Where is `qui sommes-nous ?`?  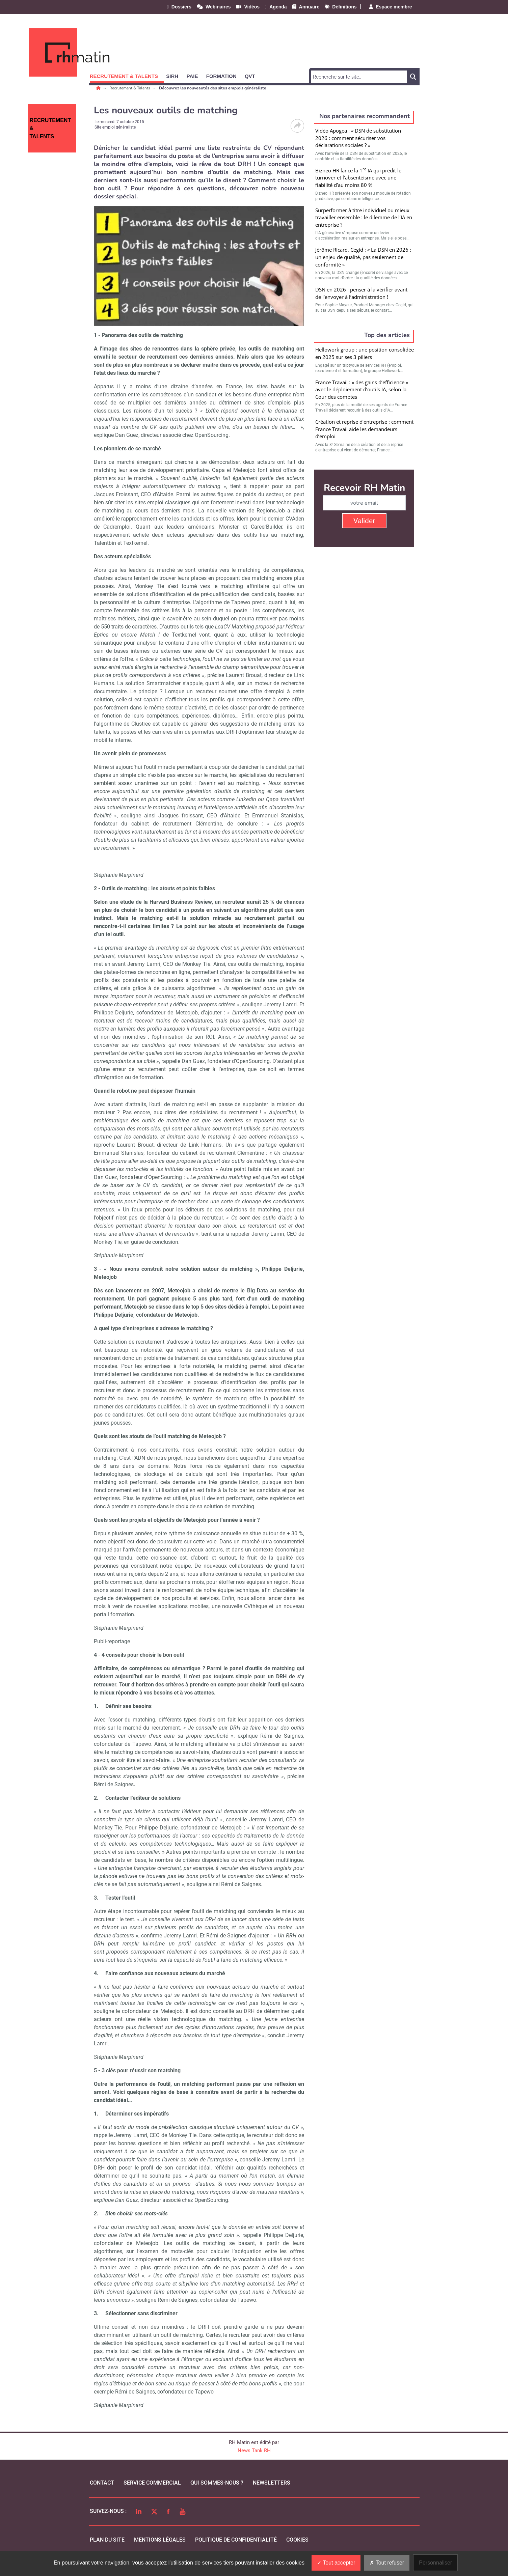 qui sommes-nous ? is located at coordinates (216, 2483).